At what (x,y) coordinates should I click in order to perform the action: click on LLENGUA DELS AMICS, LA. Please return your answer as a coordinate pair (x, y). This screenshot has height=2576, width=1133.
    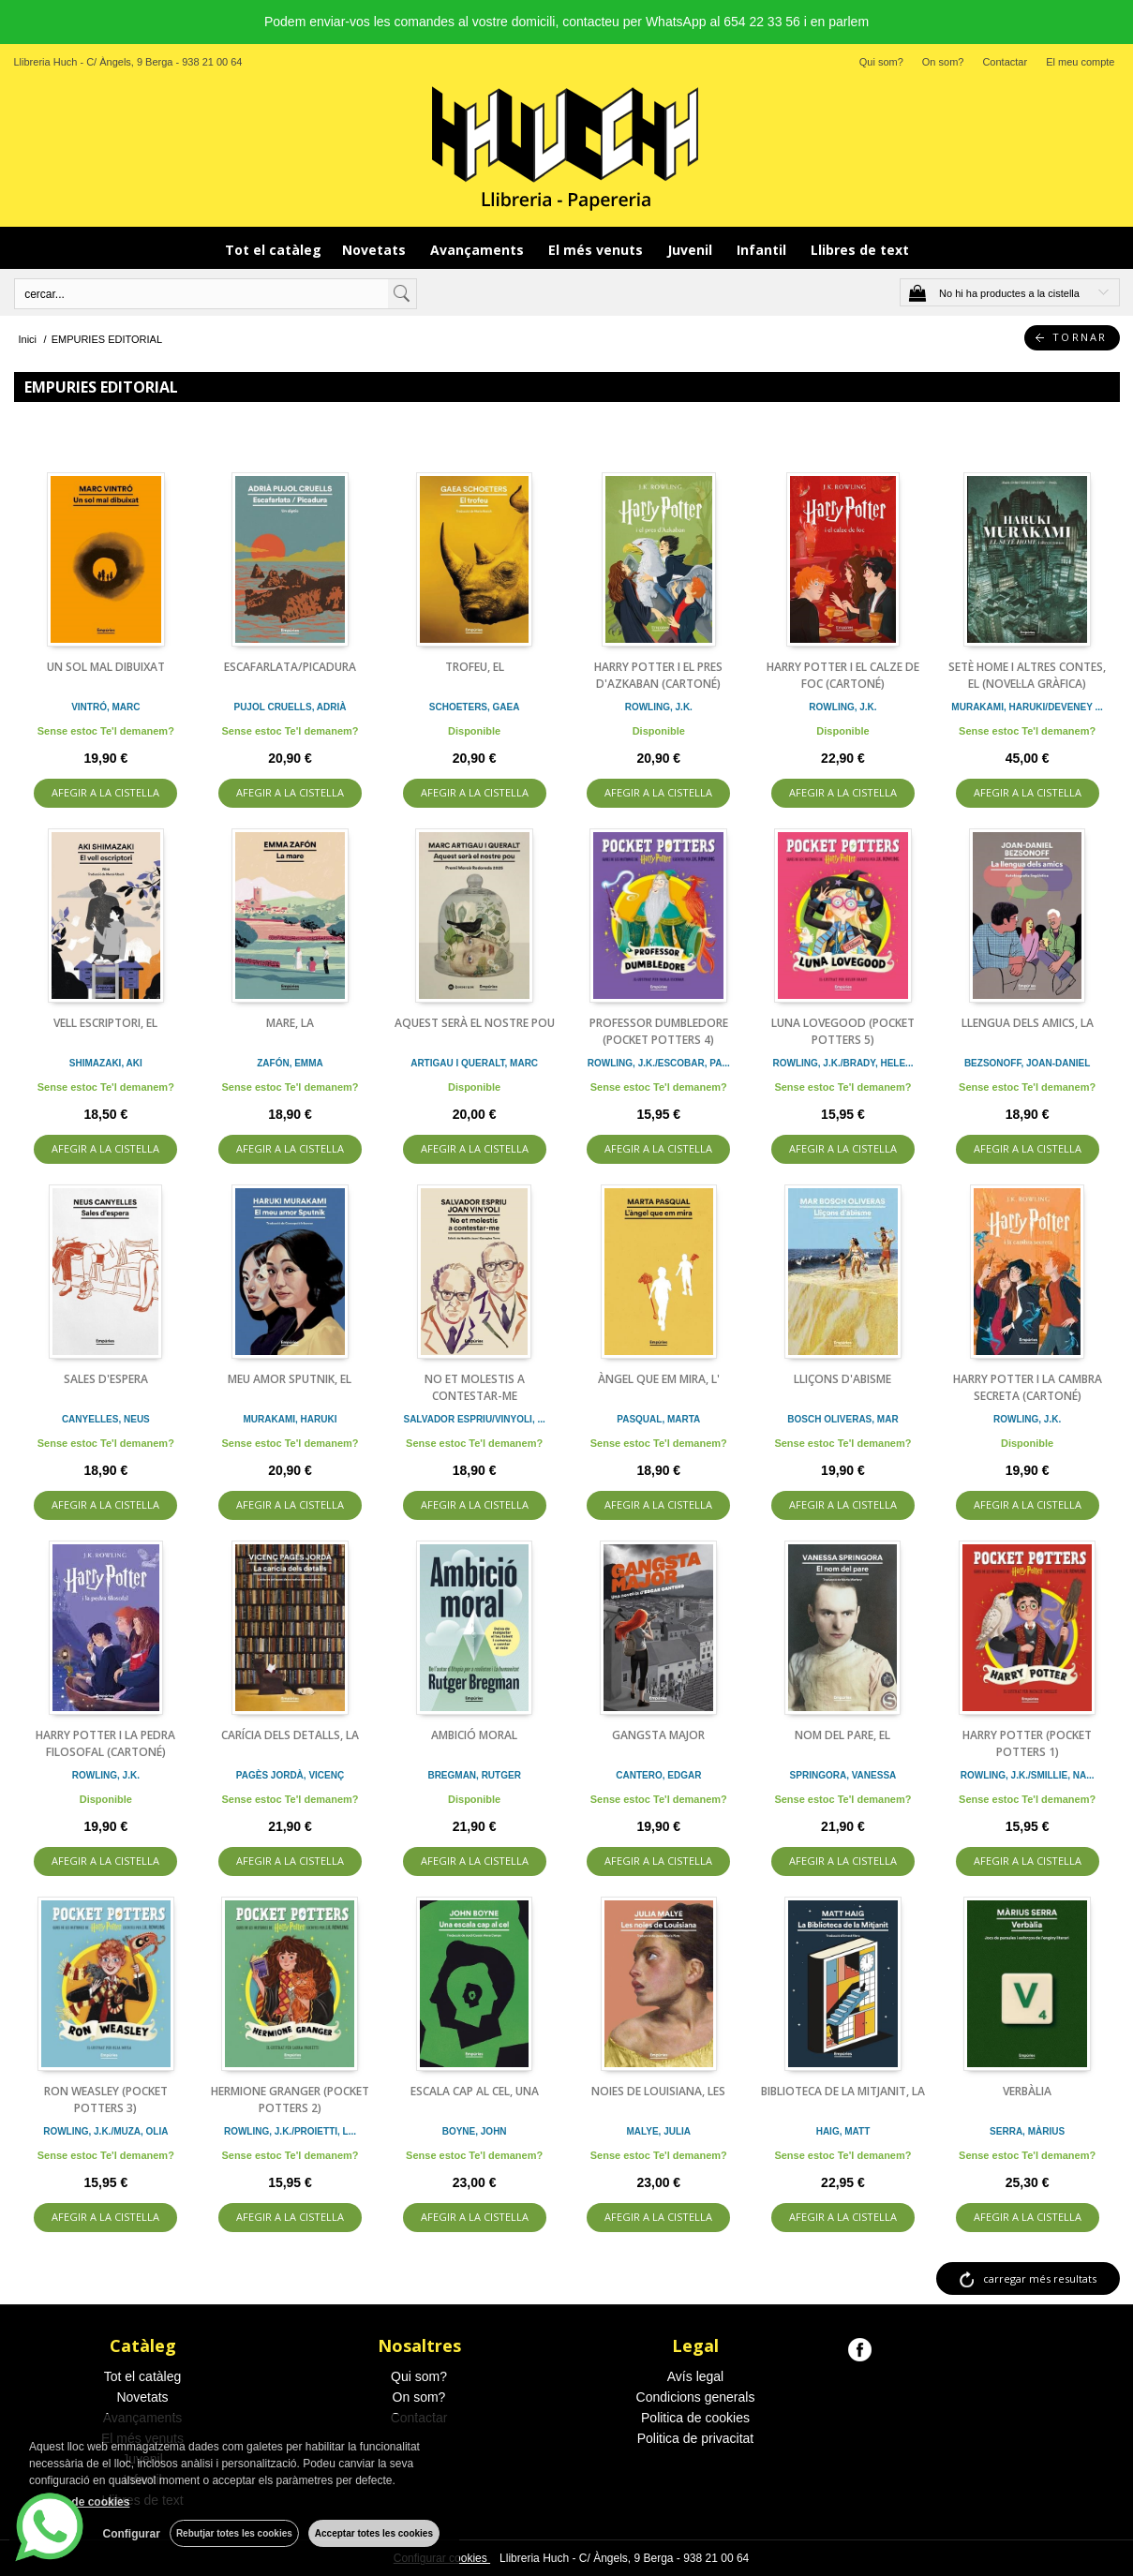
    Looking at the image, I should click on (1028, 1023).